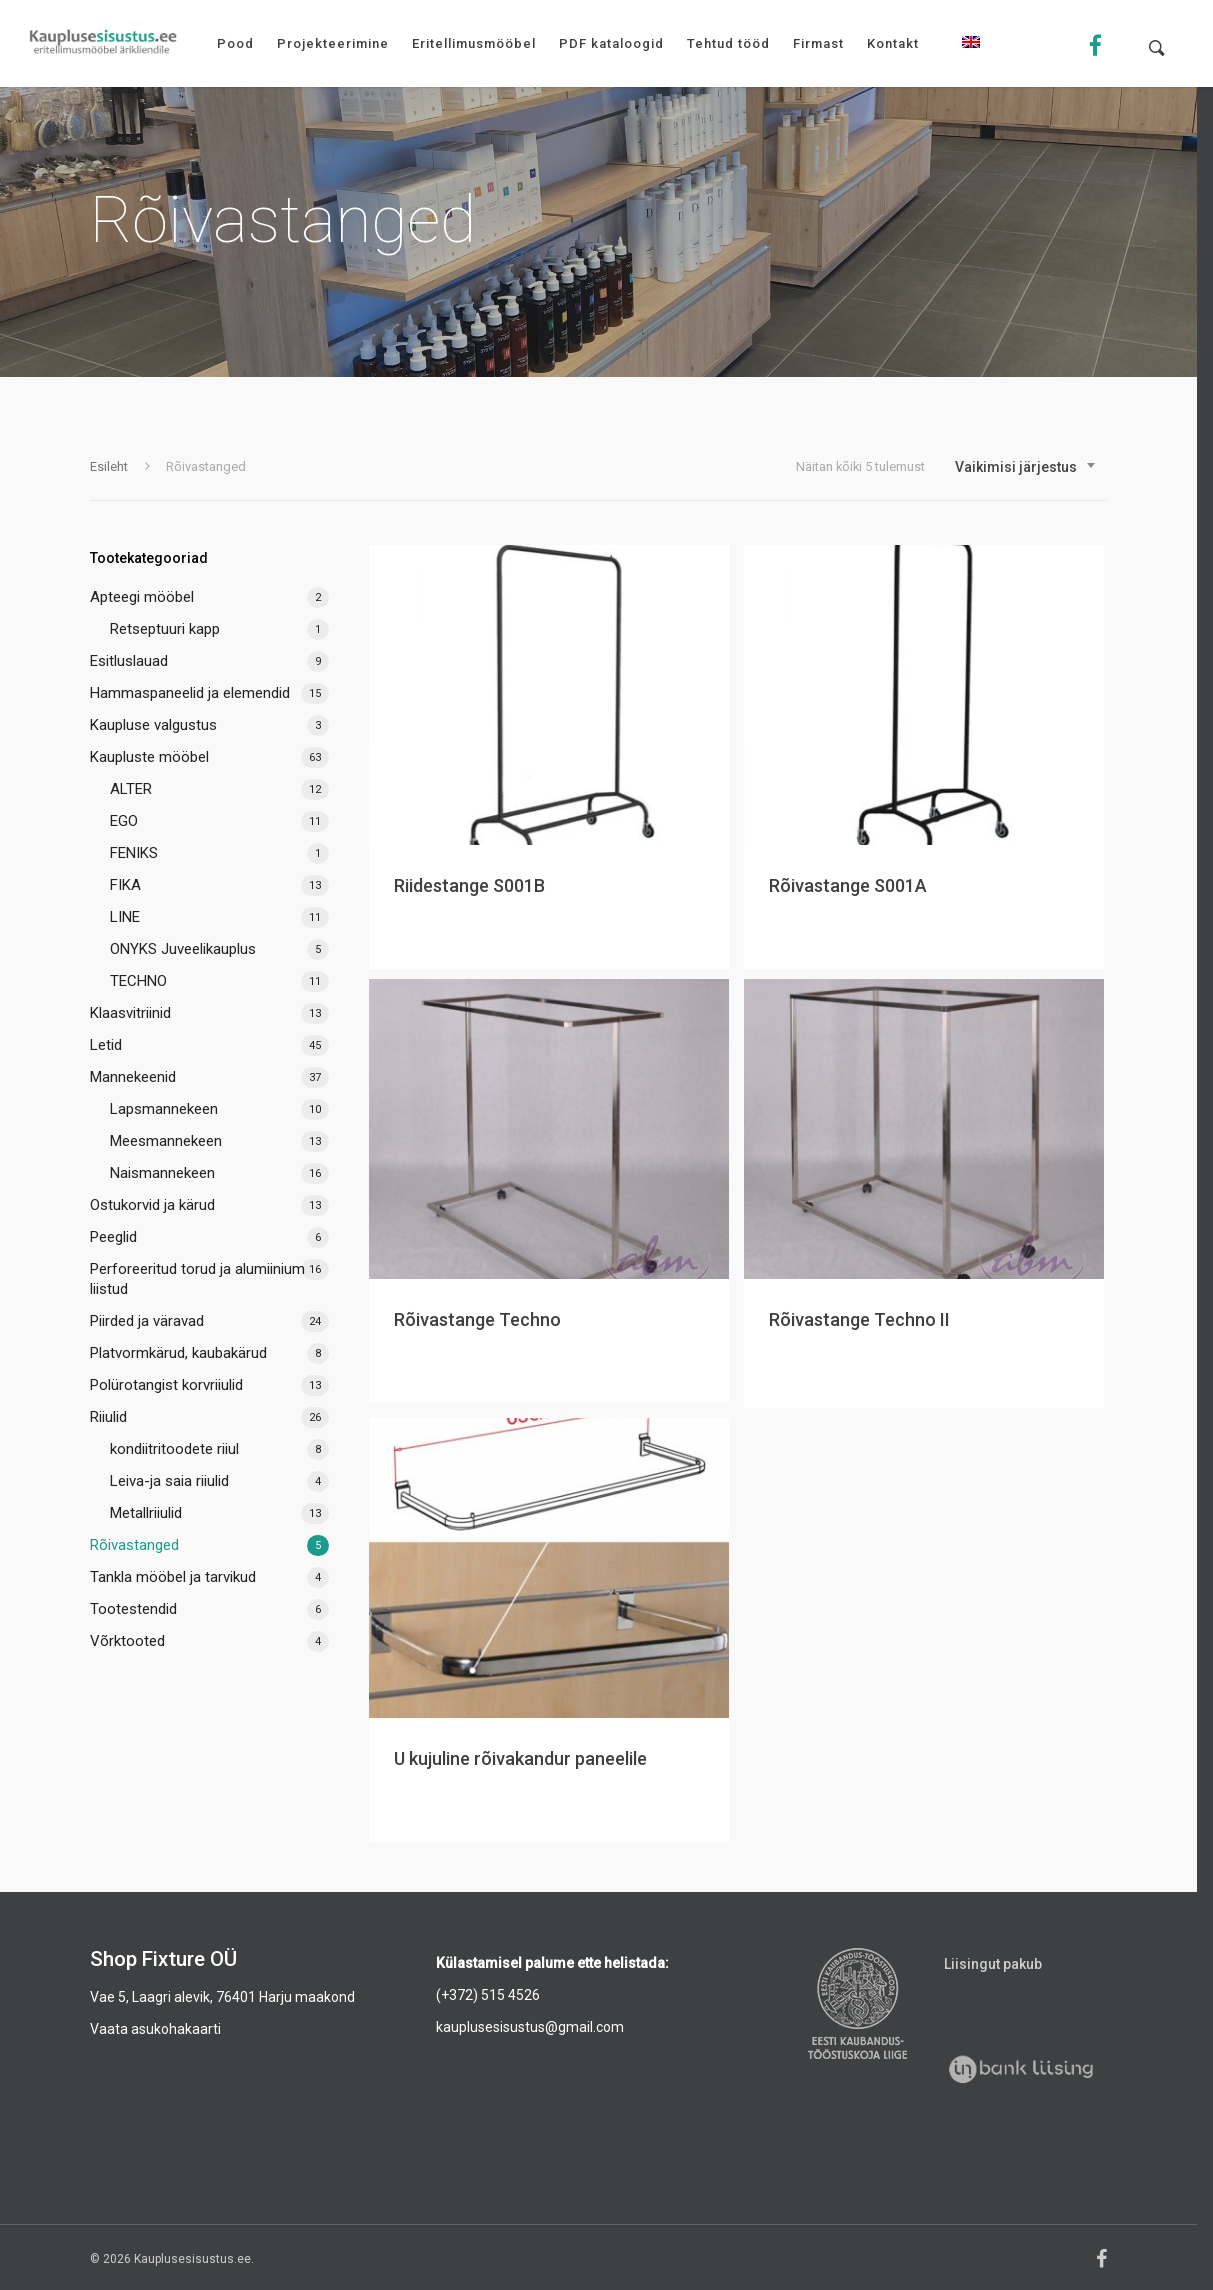  What do you see at coordinates (127, 1641) in the screenshot?
I see `Võrktooted` at bounding box center [127, 1641].